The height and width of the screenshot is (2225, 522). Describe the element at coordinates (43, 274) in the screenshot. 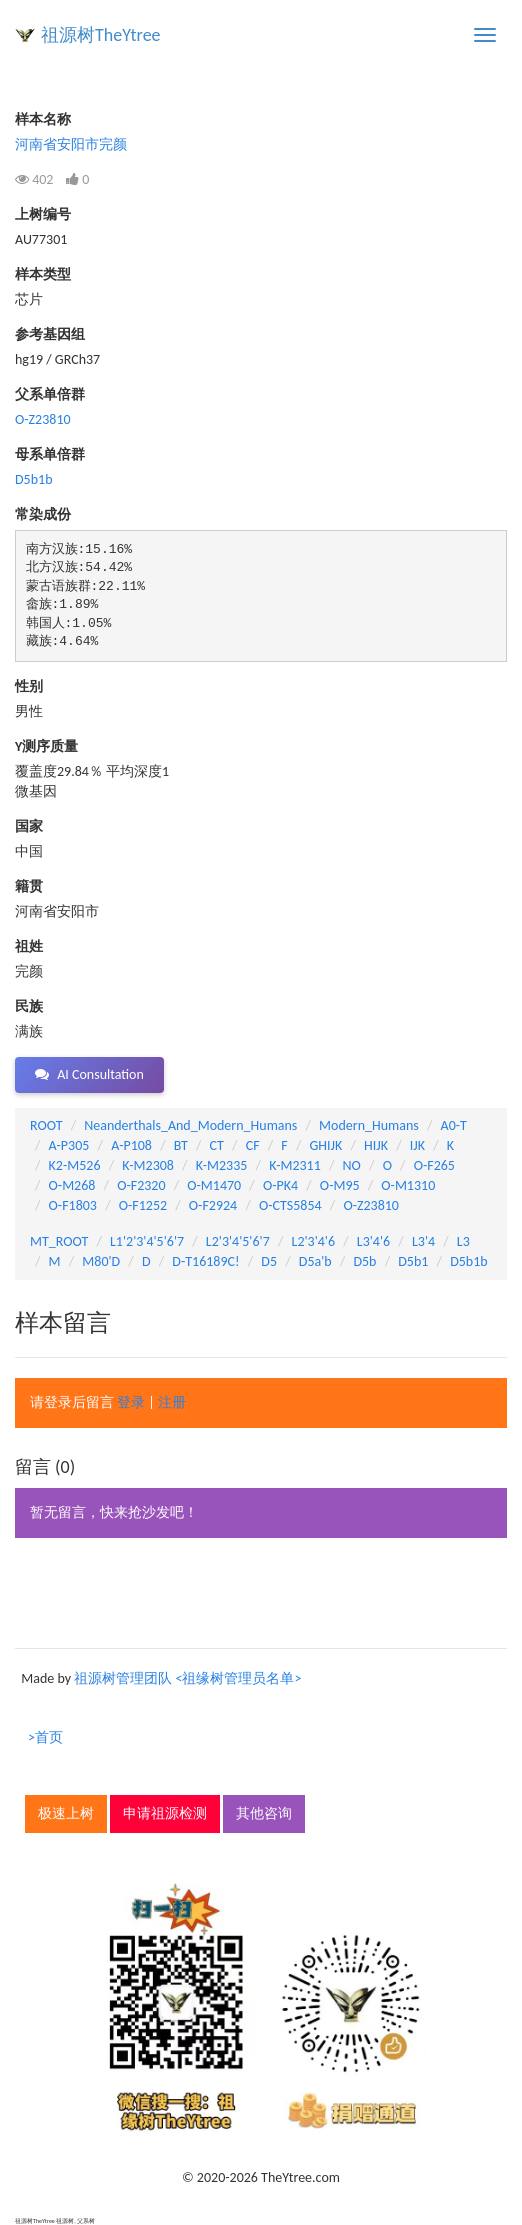

I see `样本类型` at that location.